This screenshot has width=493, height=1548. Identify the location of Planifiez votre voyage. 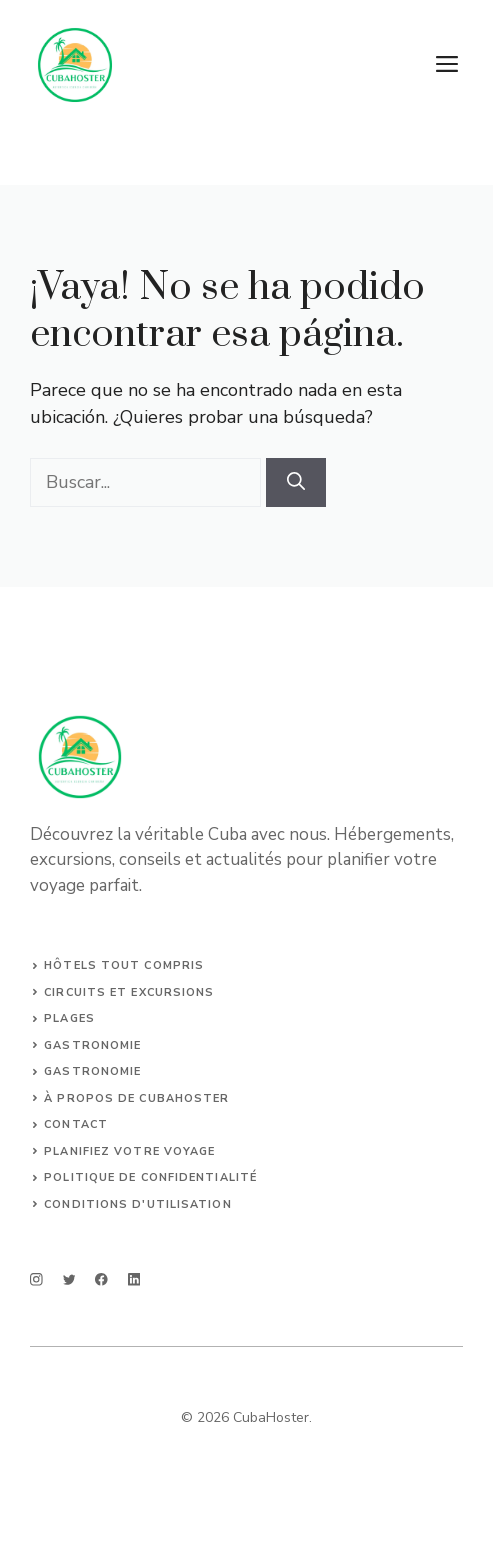
(129, 1151).